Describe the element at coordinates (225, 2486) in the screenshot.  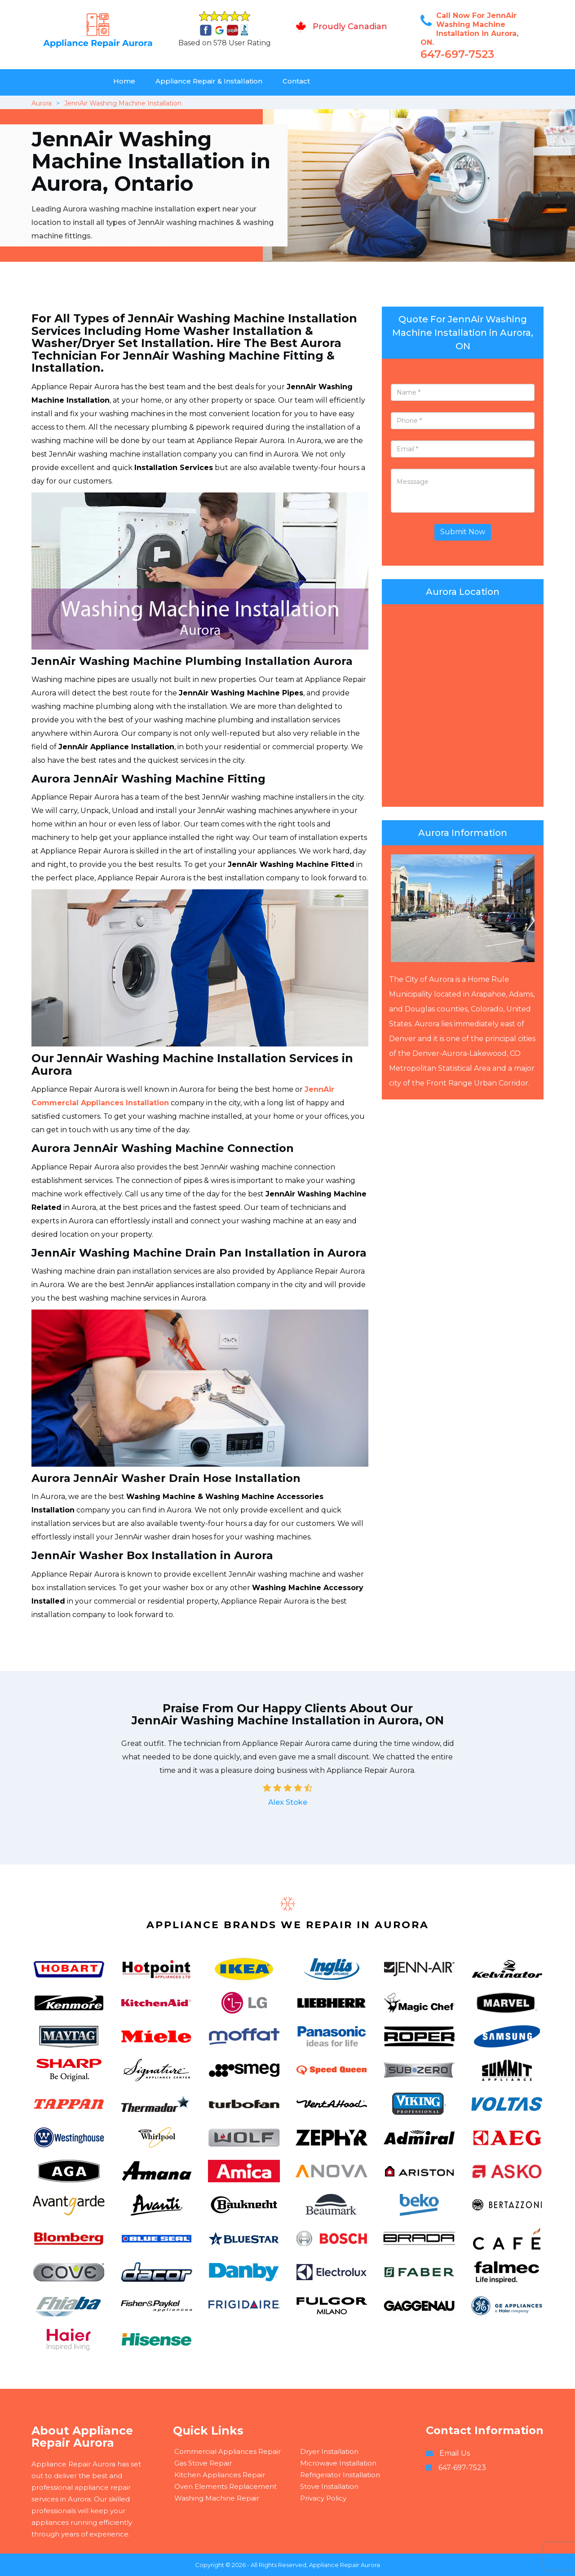
I see `Oven Elements Replacement` at that location.